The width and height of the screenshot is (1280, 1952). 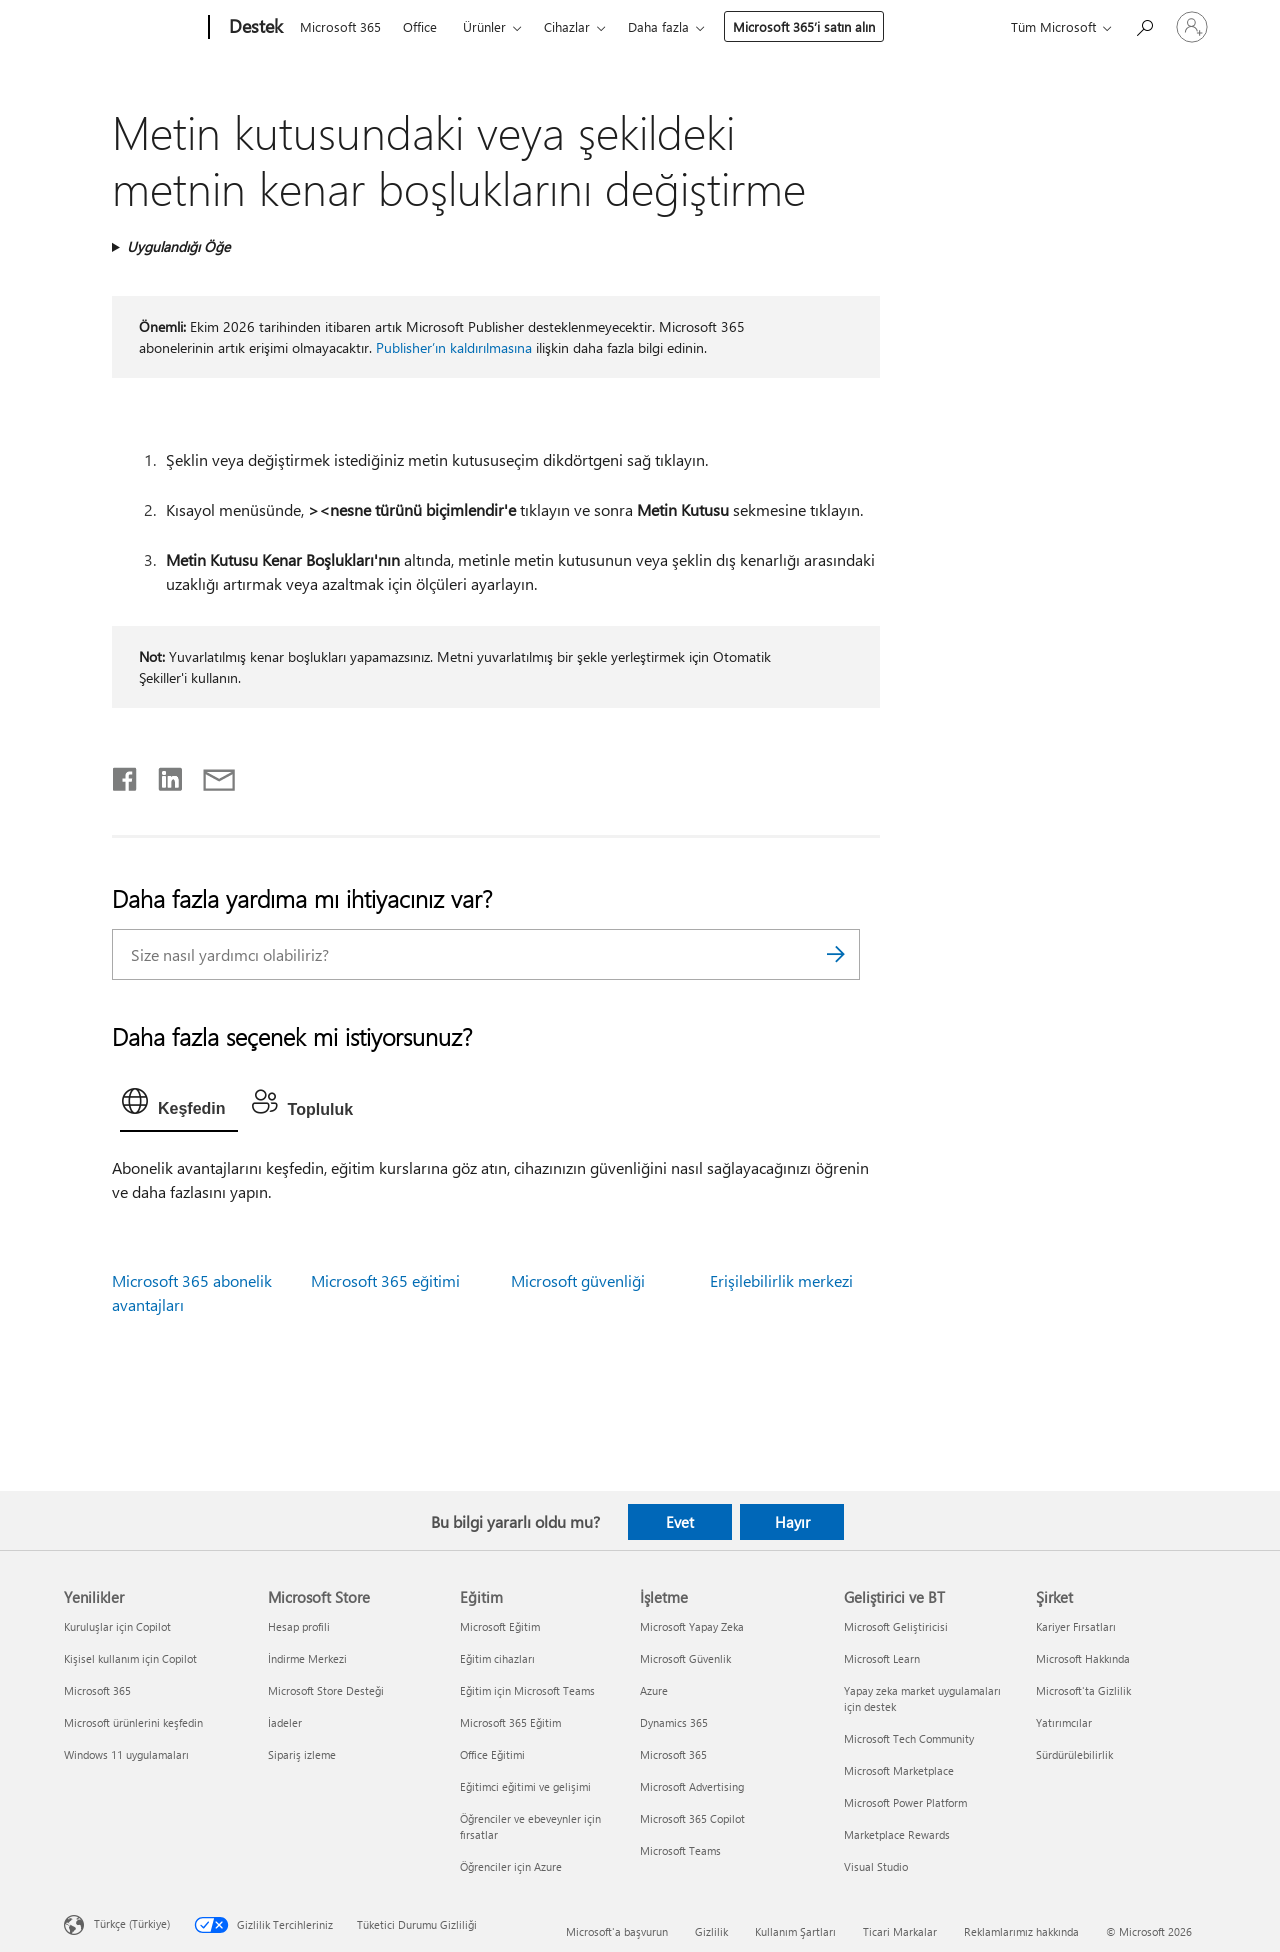 What do you see at coordinates (711, 1931) in the screenshot?
I see `Gizlilik` at bounding box center [711, 1931].